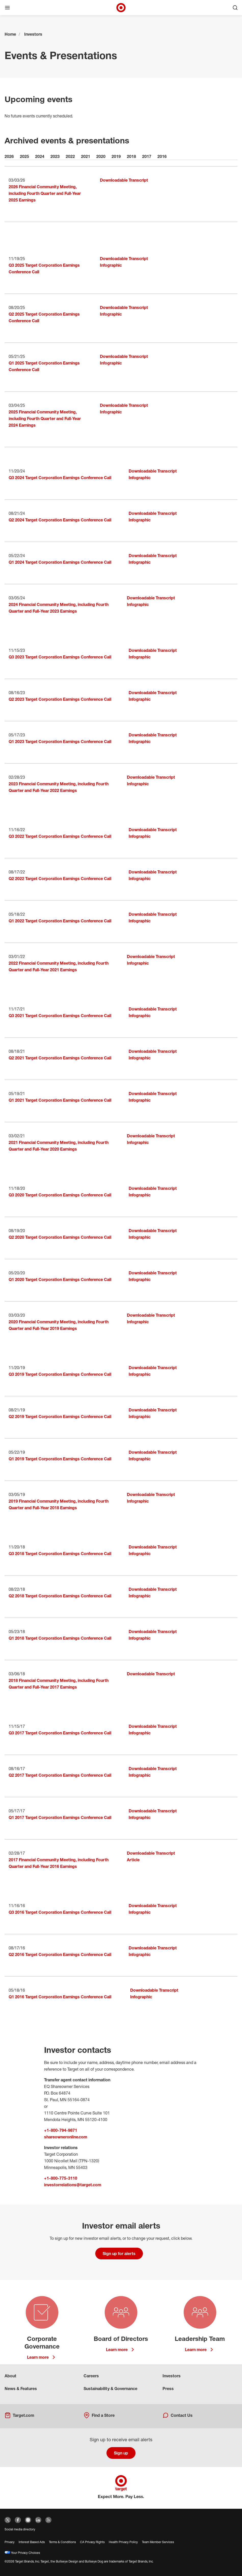 Image resolution: width=242 pixels, height=2576 pixels. What do you see at coordinates (60, 878) in the screenshot?
I see `Q2 2022 Target Corporation Earnings Conference Call` at bounding box center [60, 878].